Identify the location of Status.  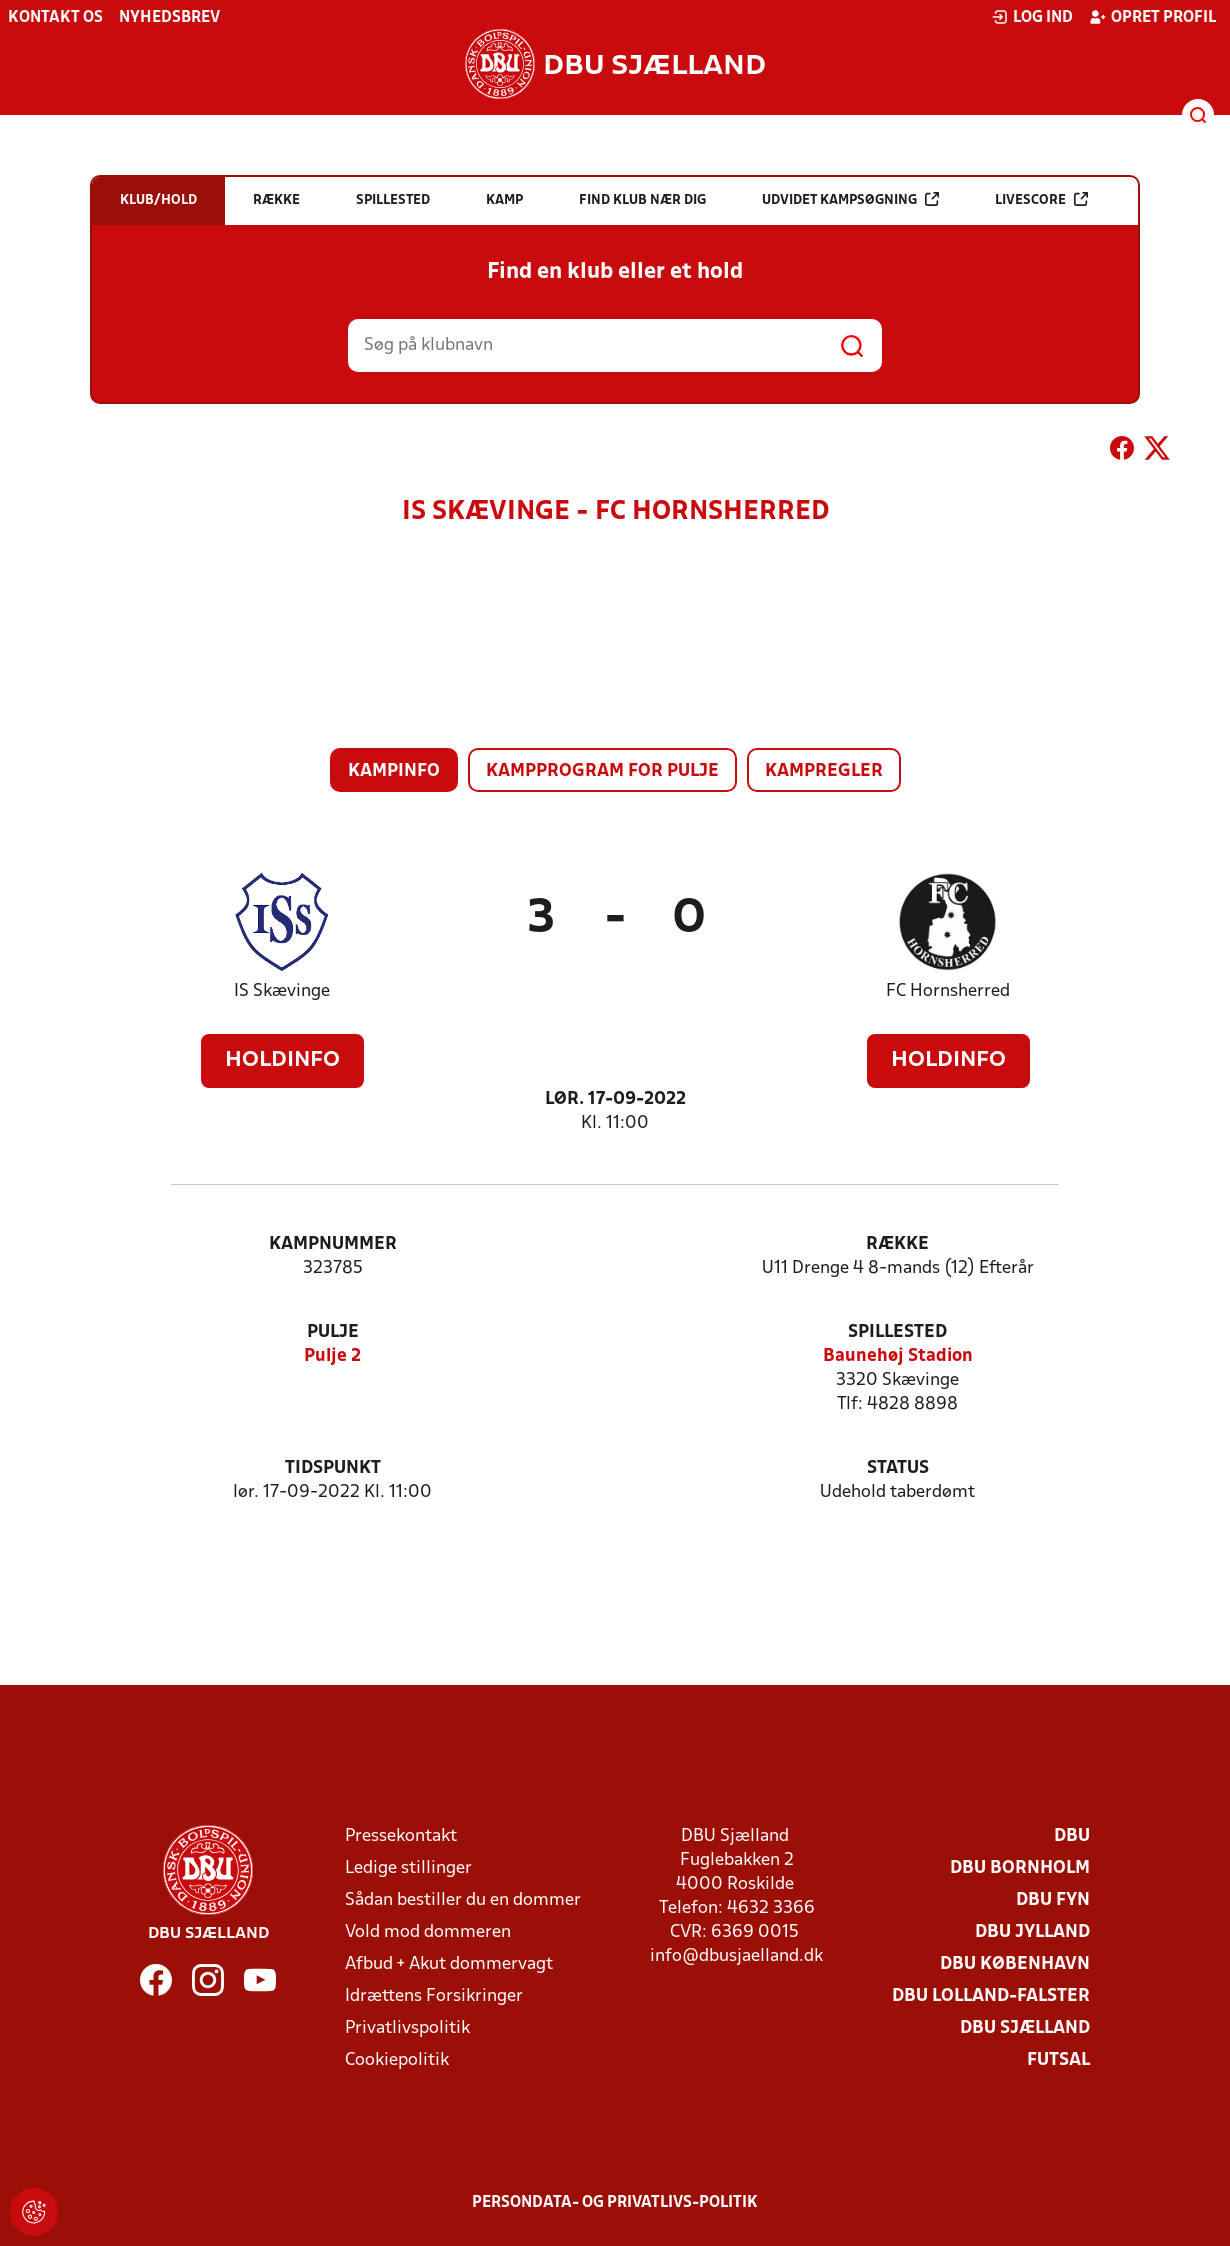
(898, 1468).